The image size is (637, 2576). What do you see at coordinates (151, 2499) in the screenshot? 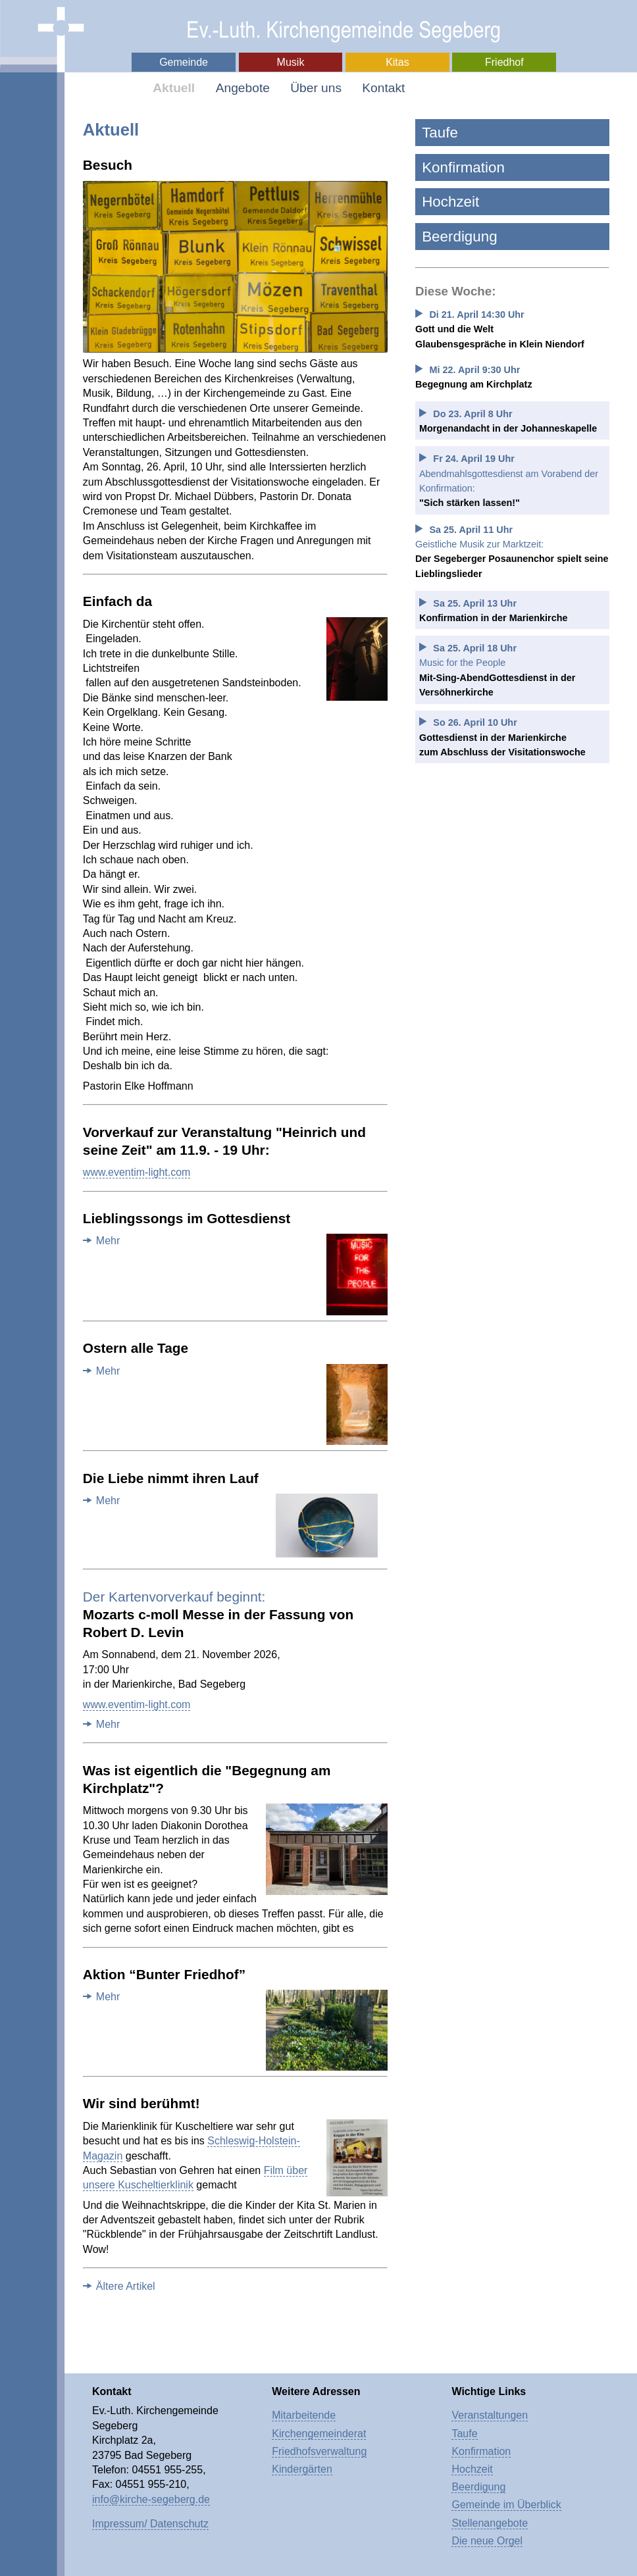
I see `info@kirche-segeberg.de` at bounding box center [151, 2499].